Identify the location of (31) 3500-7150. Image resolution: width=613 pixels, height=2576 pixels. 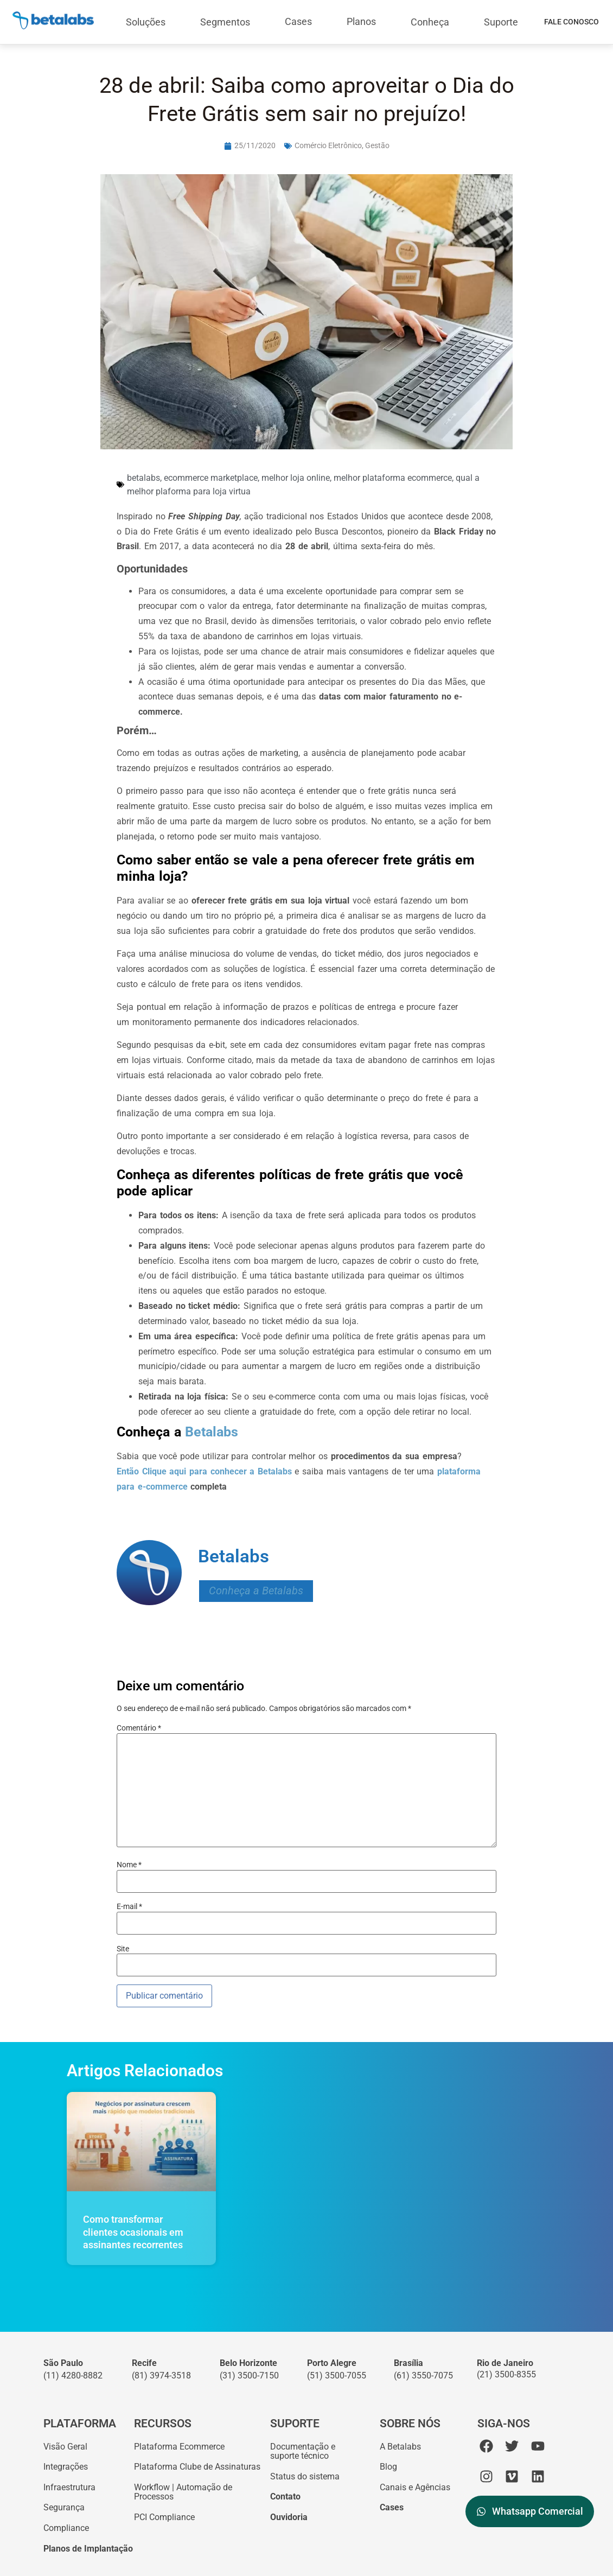
(249, 2375).